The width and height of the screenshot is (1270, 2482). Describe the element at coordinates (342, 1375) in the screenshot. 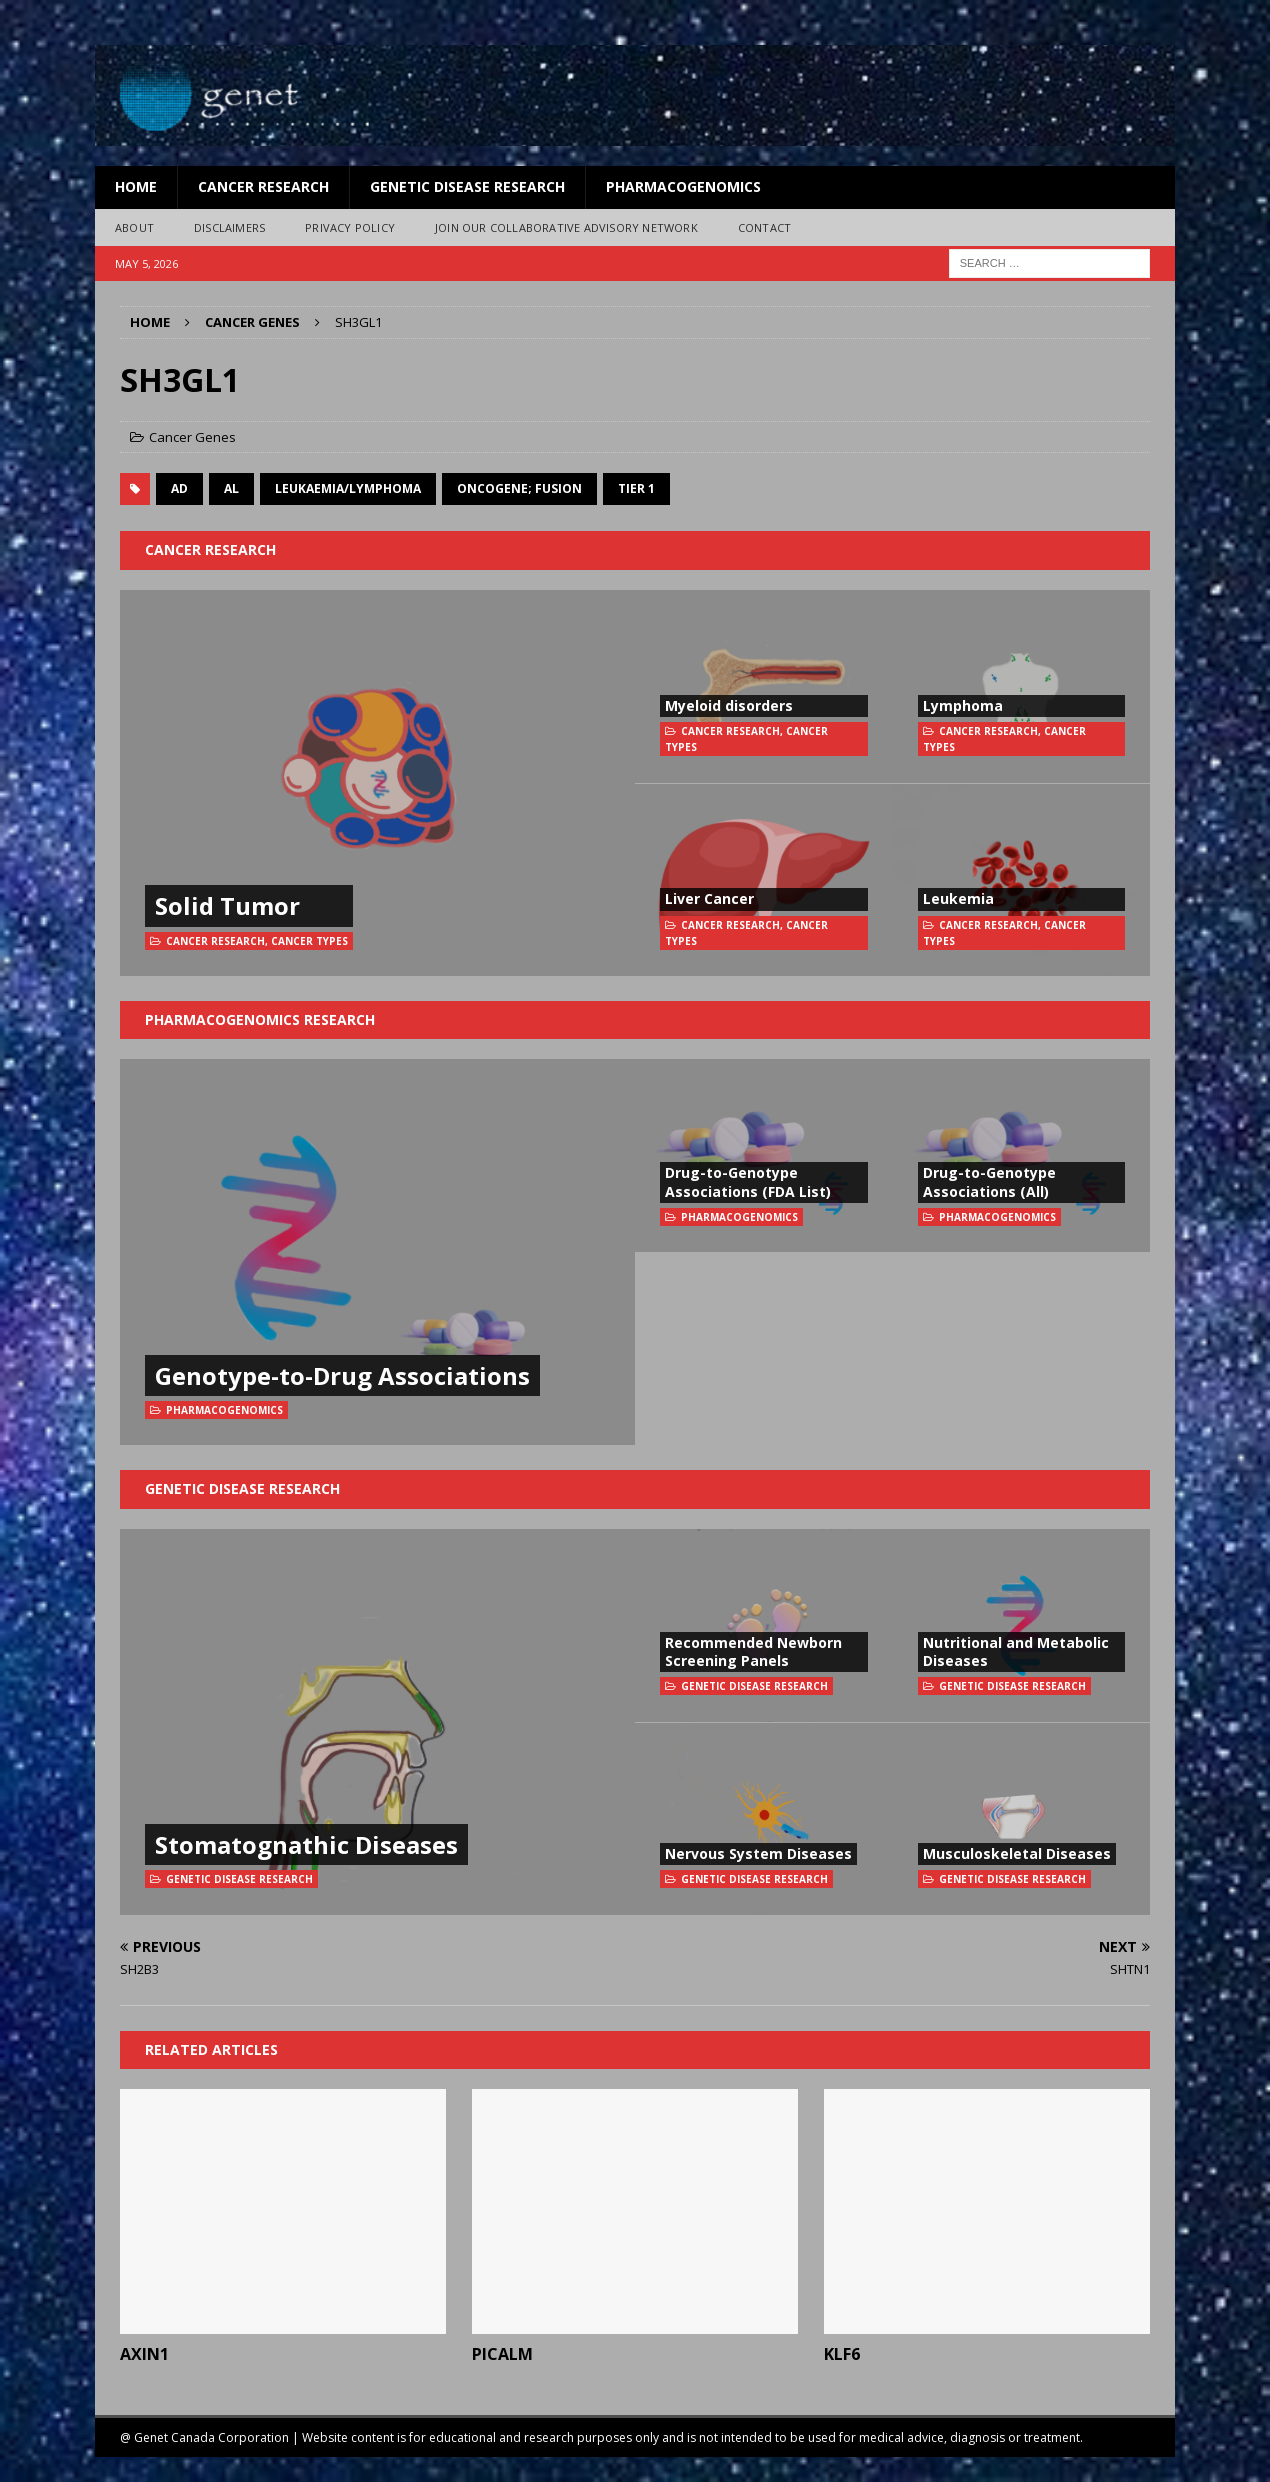

I see `Genotype-to-Drug Associations` at that location.